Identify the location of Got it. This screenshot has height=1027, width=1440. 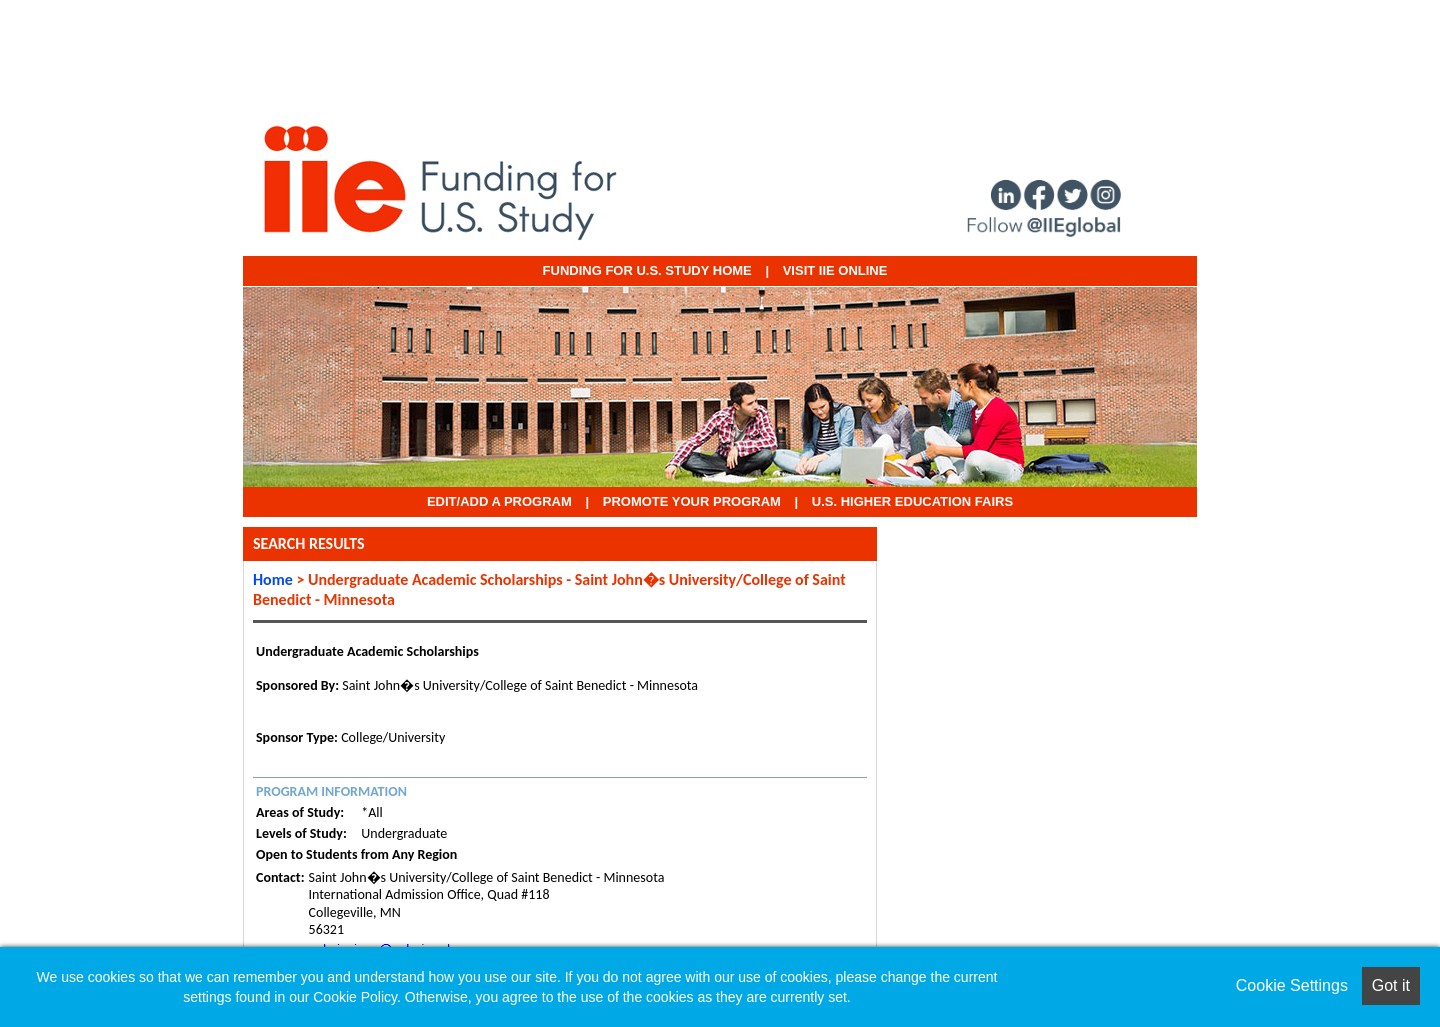
(1391, 985).